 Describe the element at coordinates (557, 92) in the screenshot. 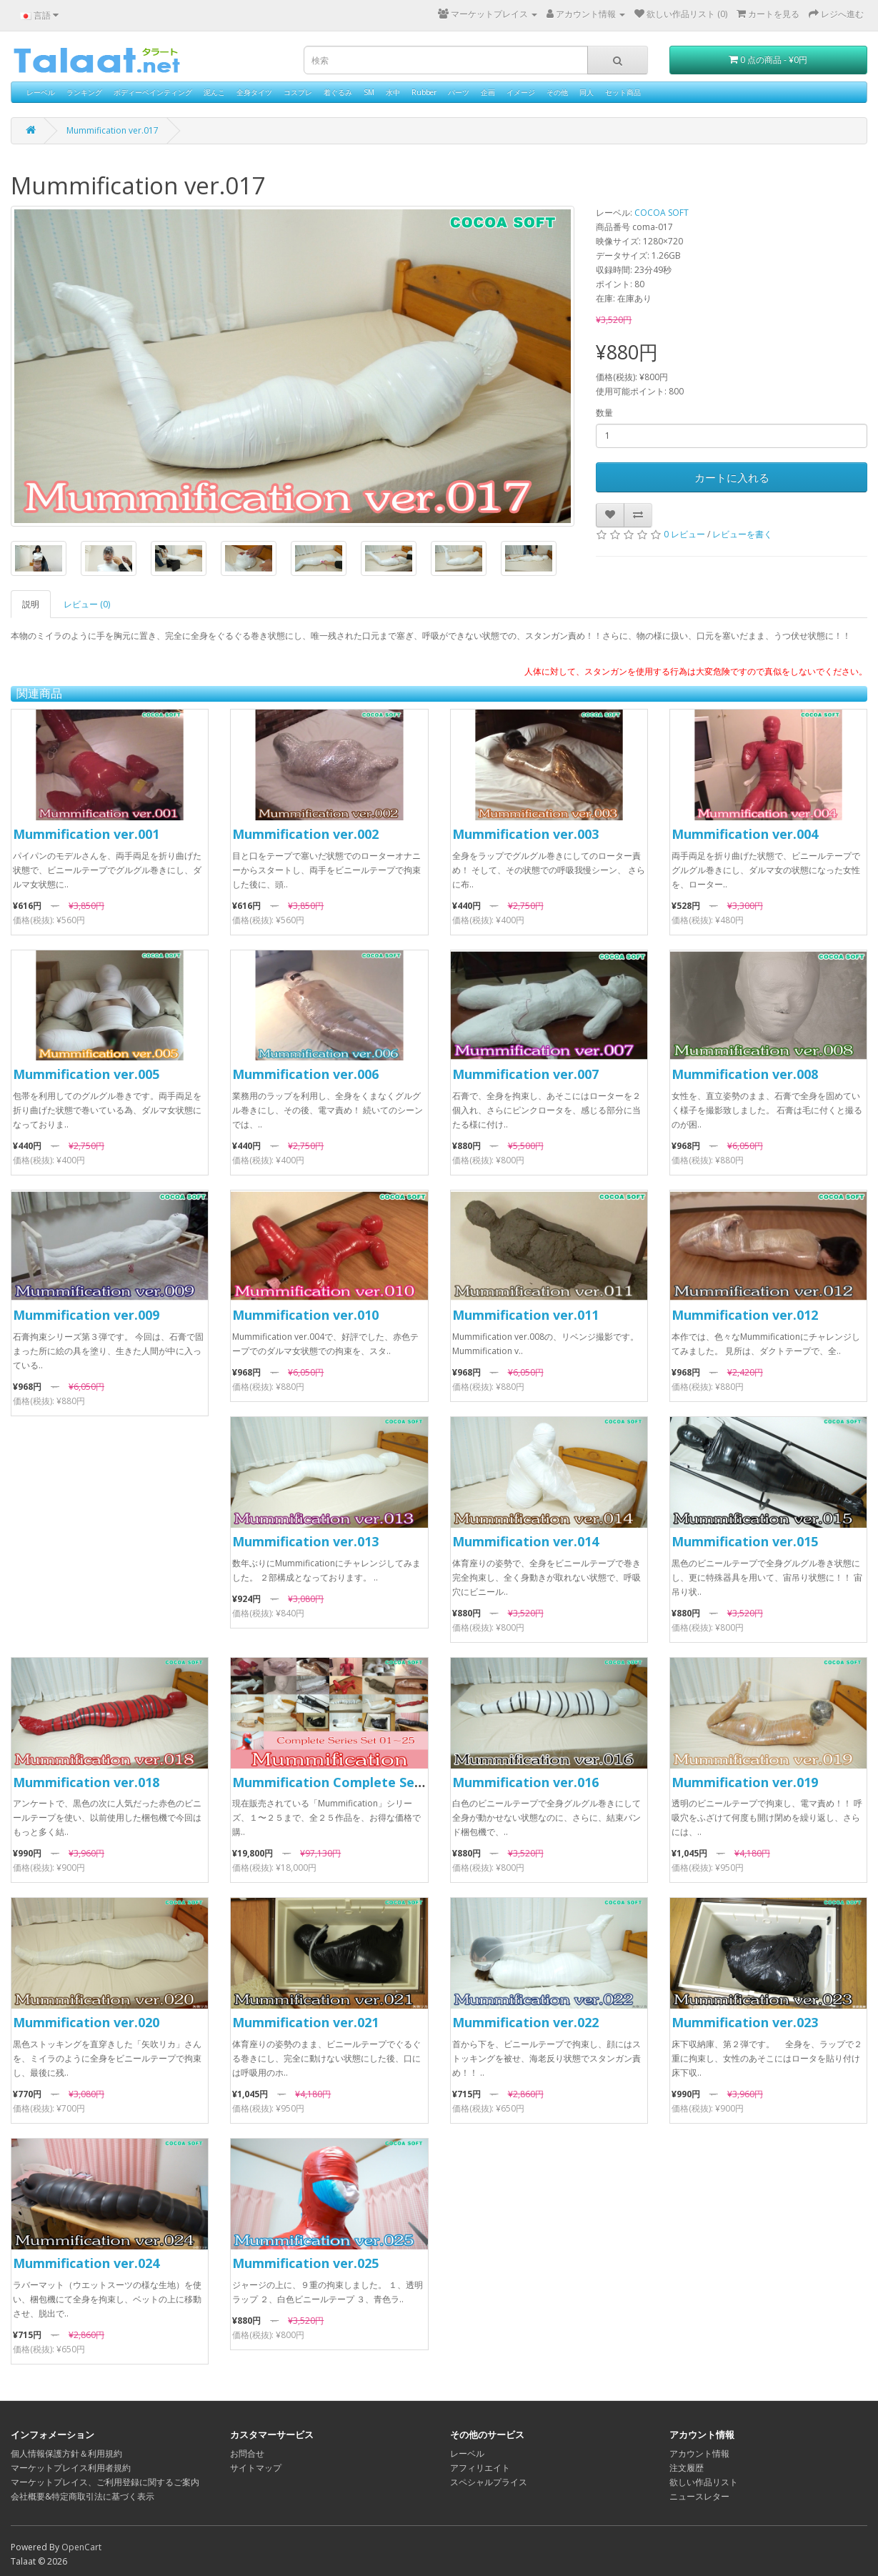

I see `その他` at that location.